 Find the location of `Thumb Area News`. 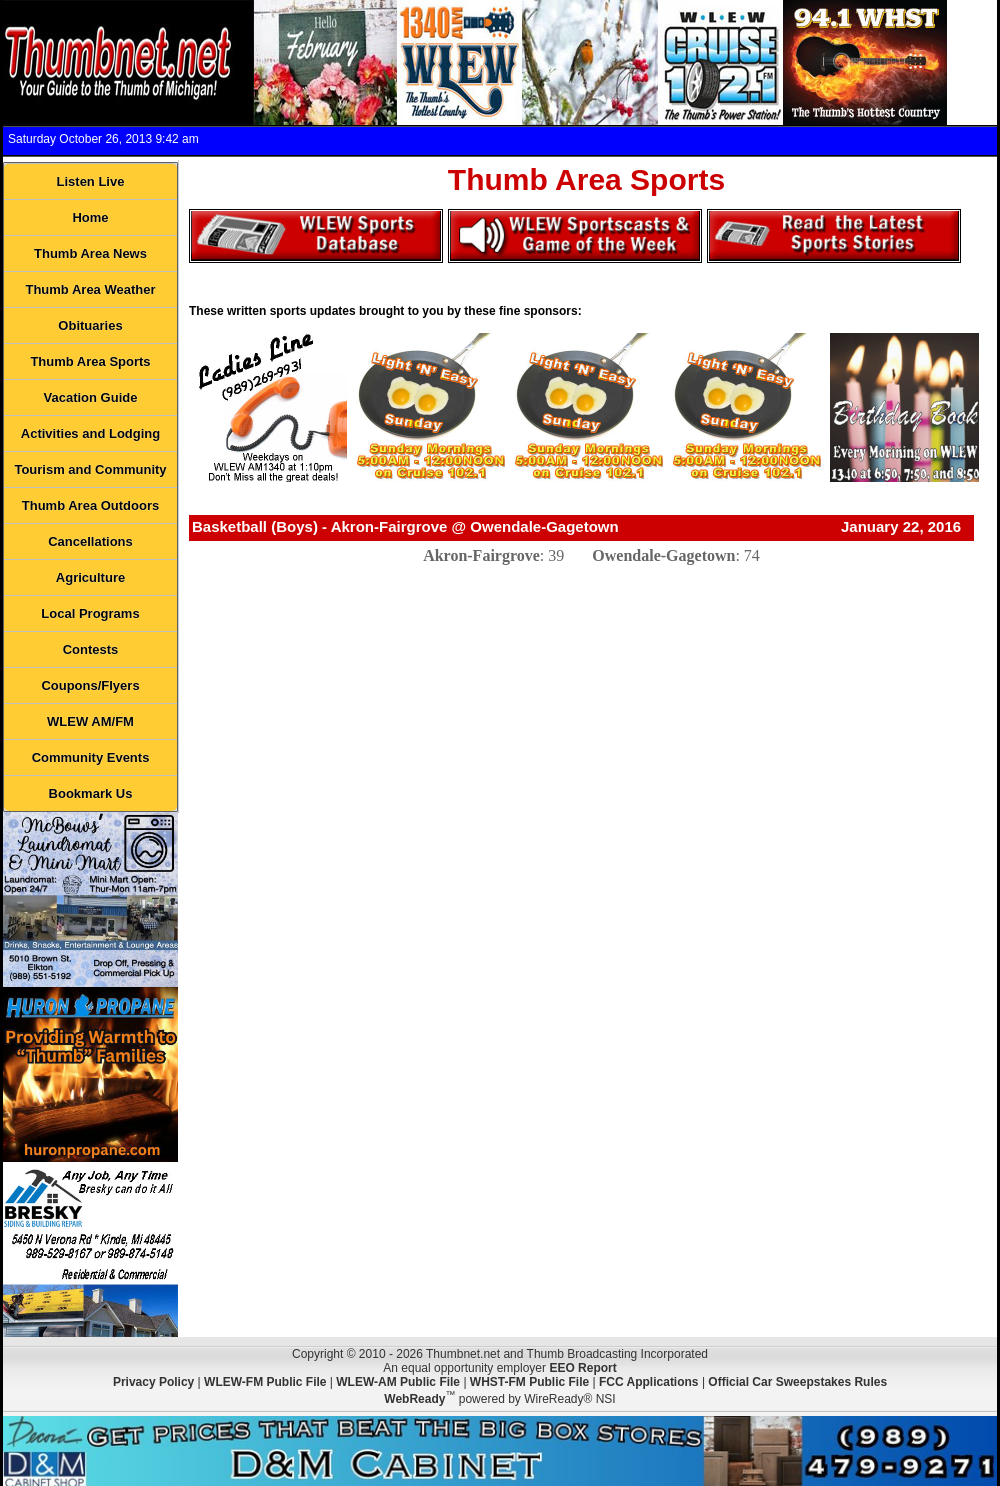

Thumb Area News is located at coordinates (90, 253).